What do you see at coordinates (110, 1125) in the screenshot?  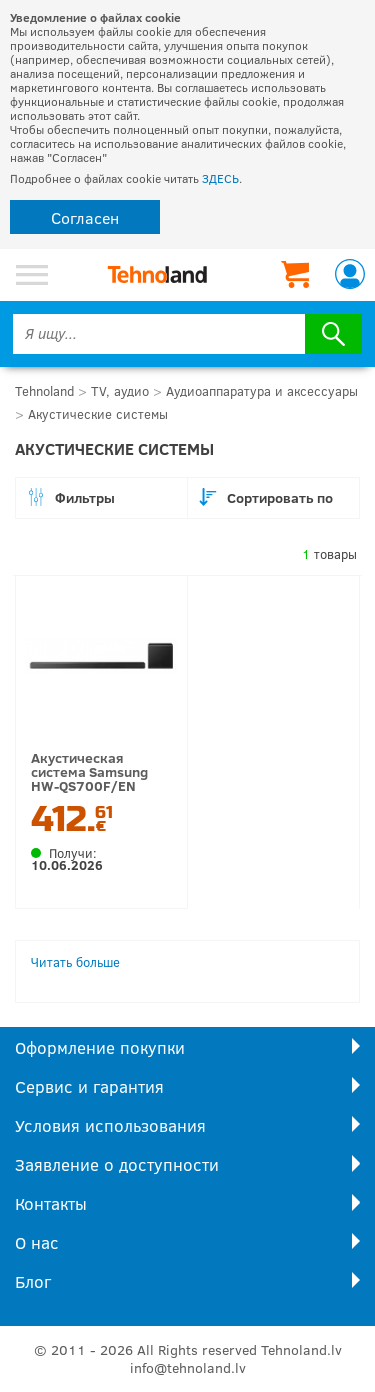 I see `Условия использования` at bounding box center [110, 1125].